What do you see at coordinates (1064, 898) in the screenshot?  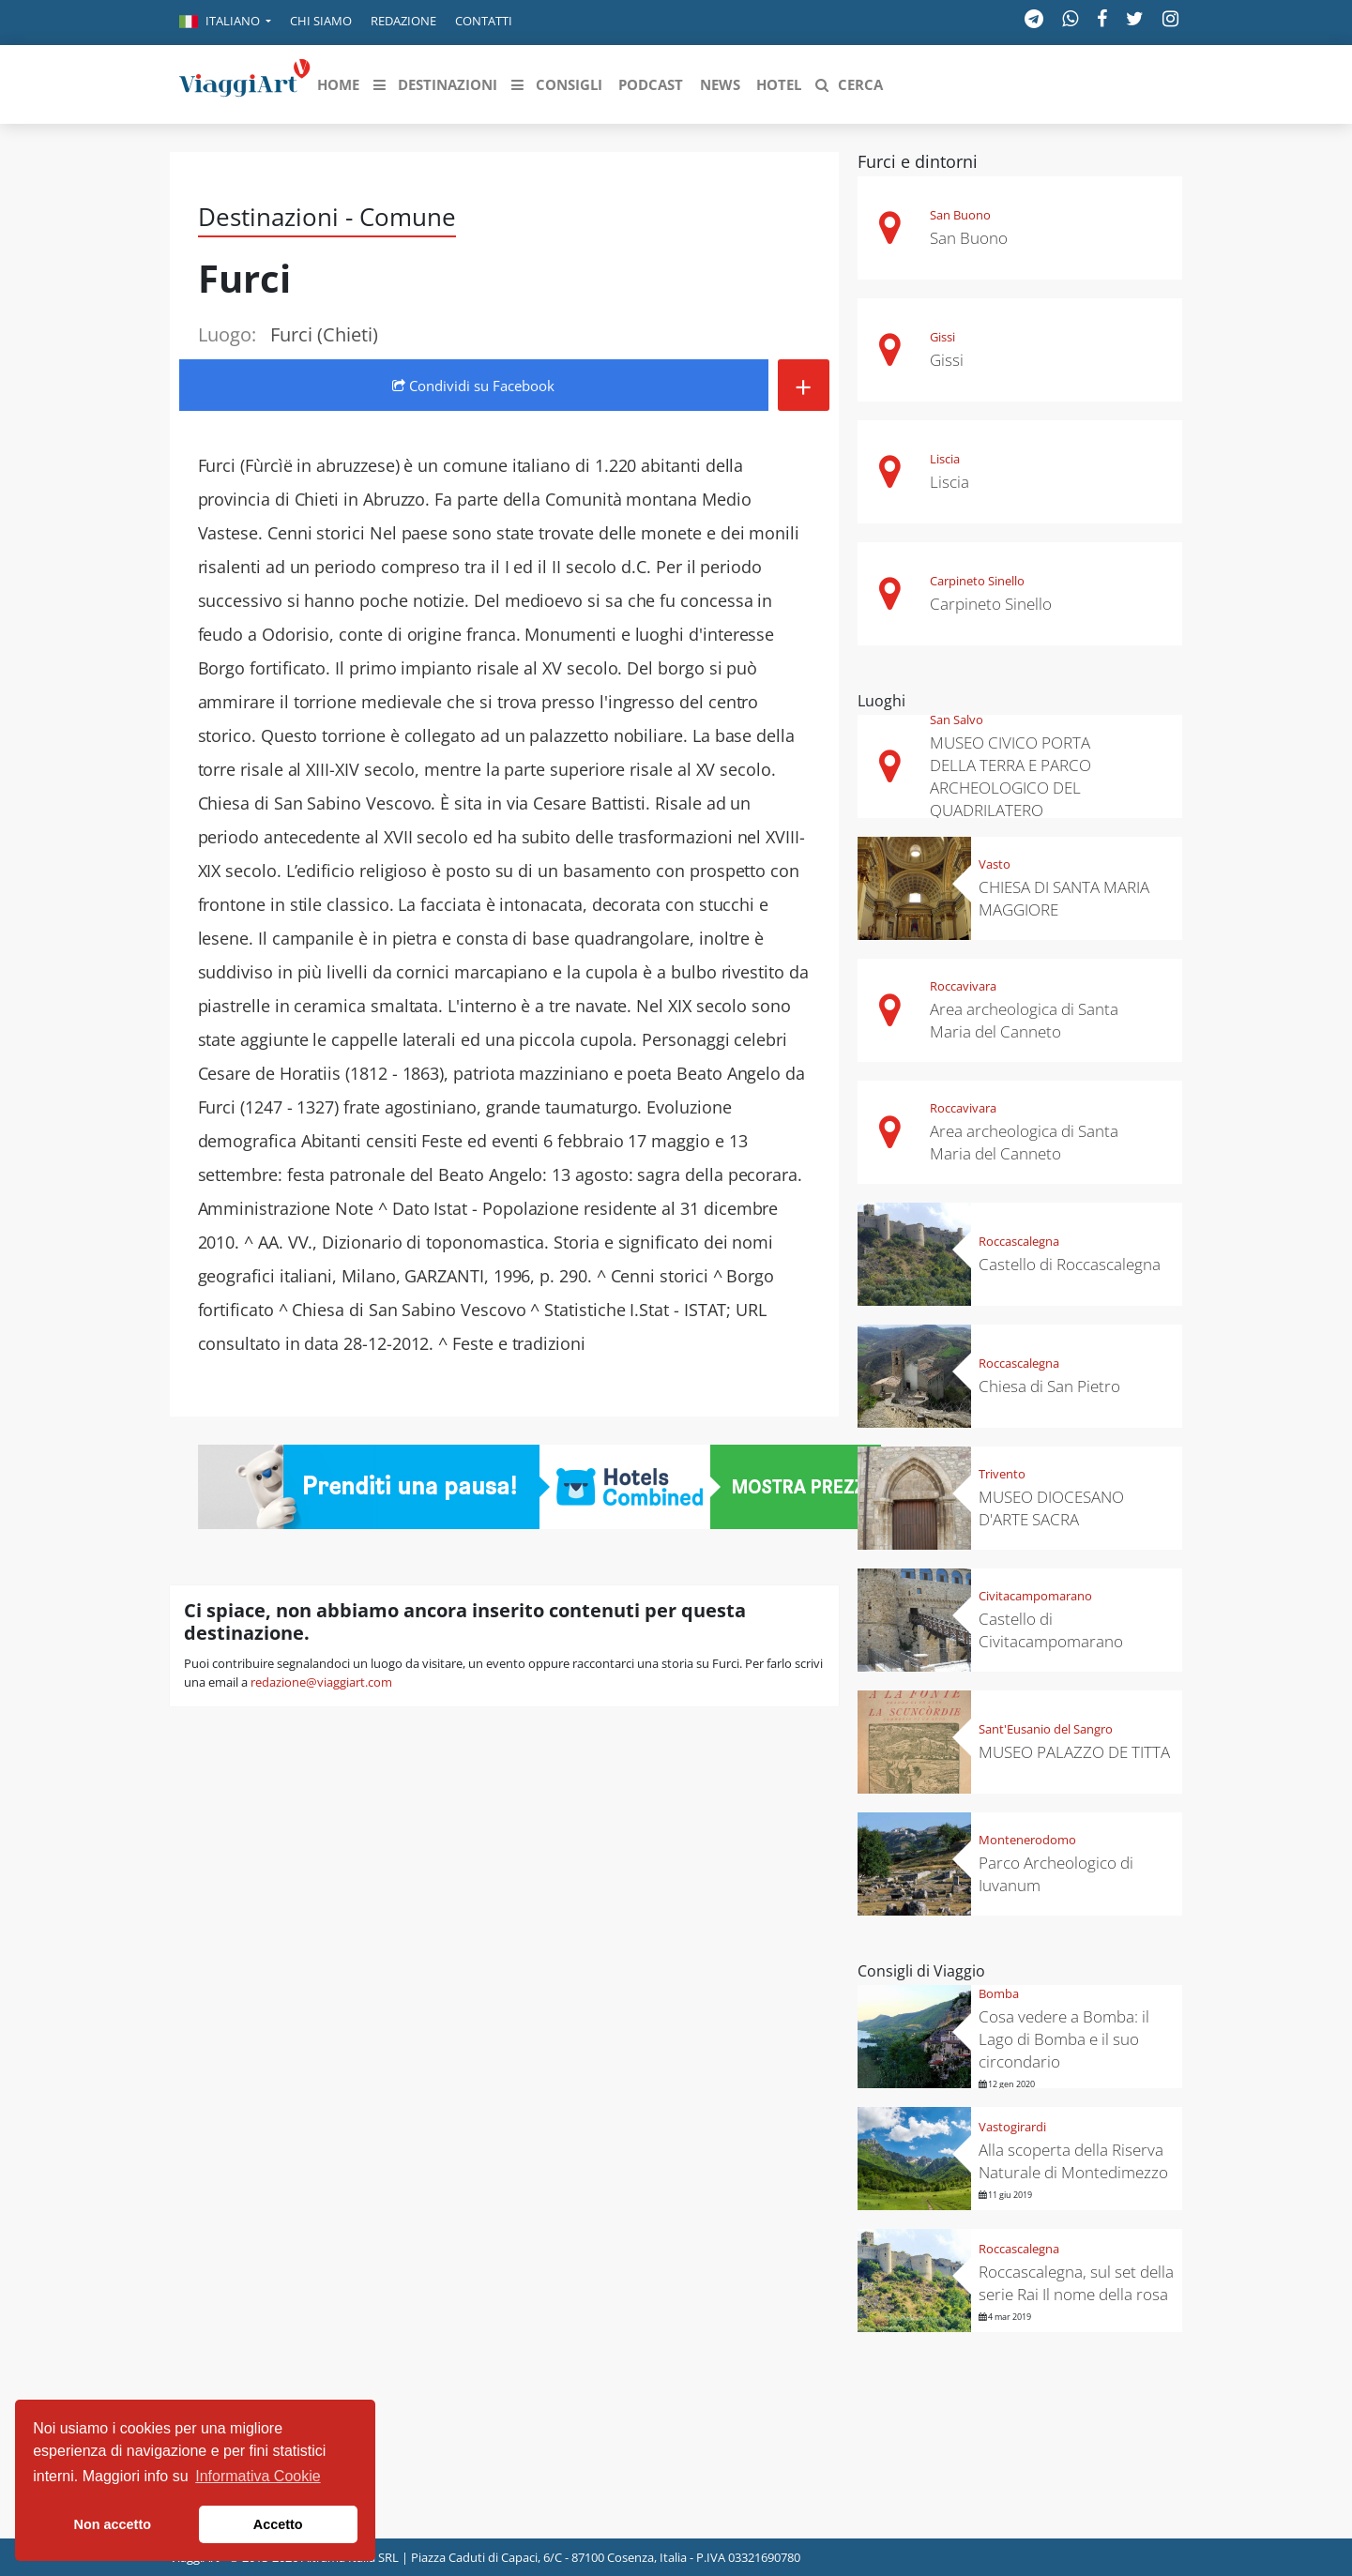 I see `CHIESA DI SANTA MARIA MAGGIORE` at bounding box center [1064, 898].